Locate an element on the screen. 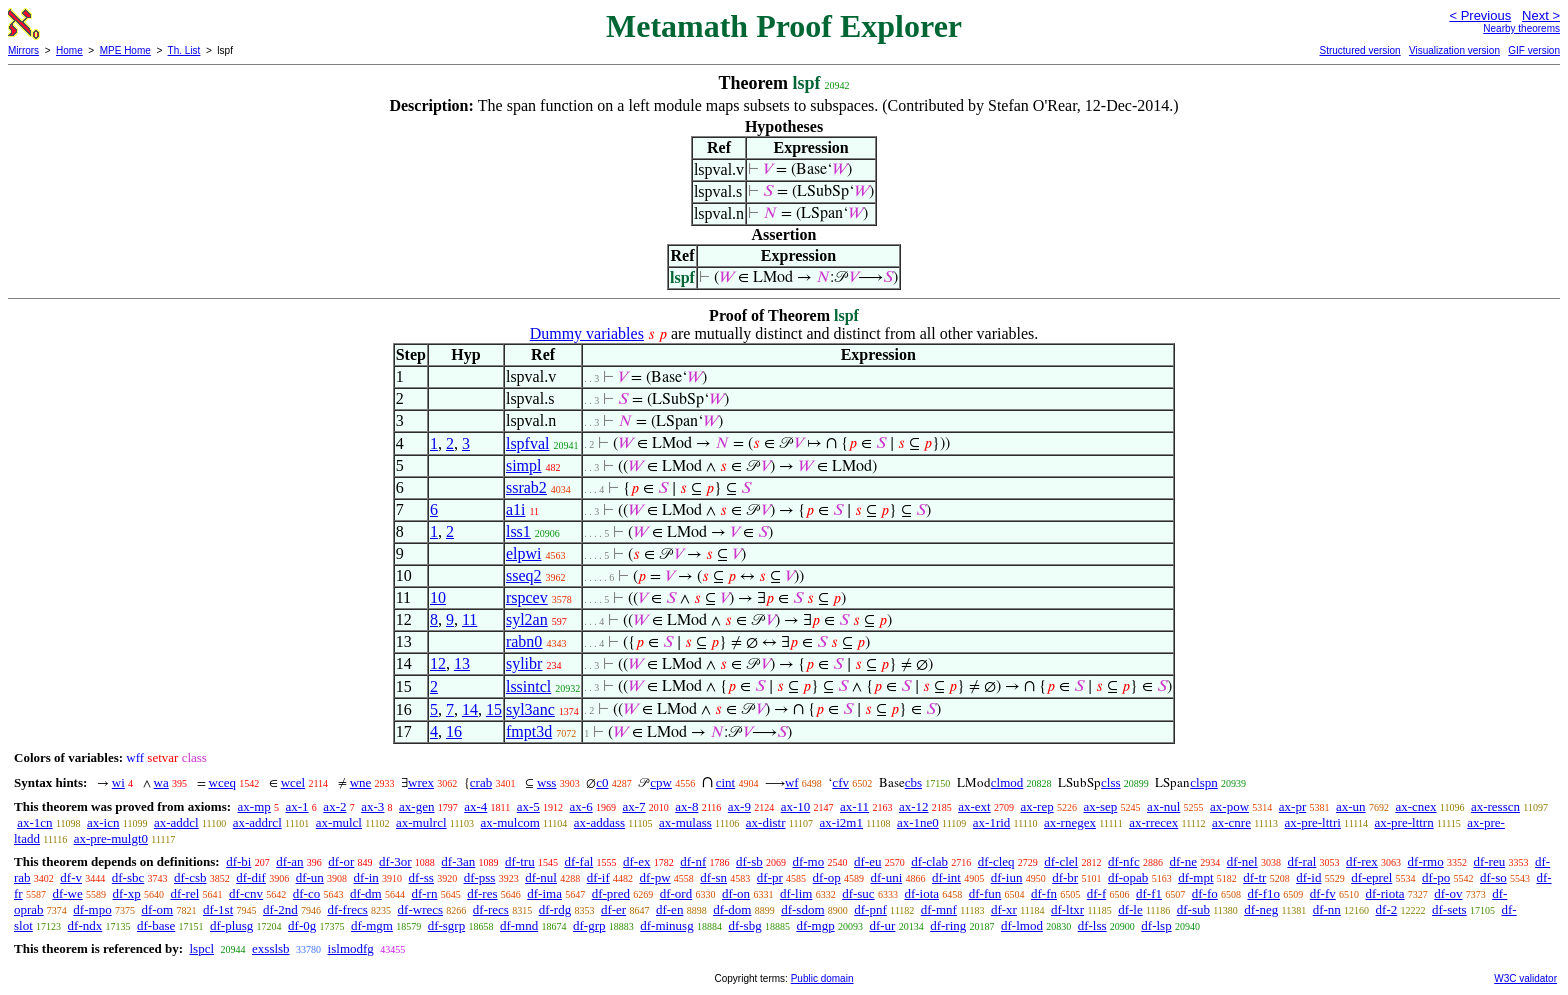  simpl is located at coordinates (524, 465).